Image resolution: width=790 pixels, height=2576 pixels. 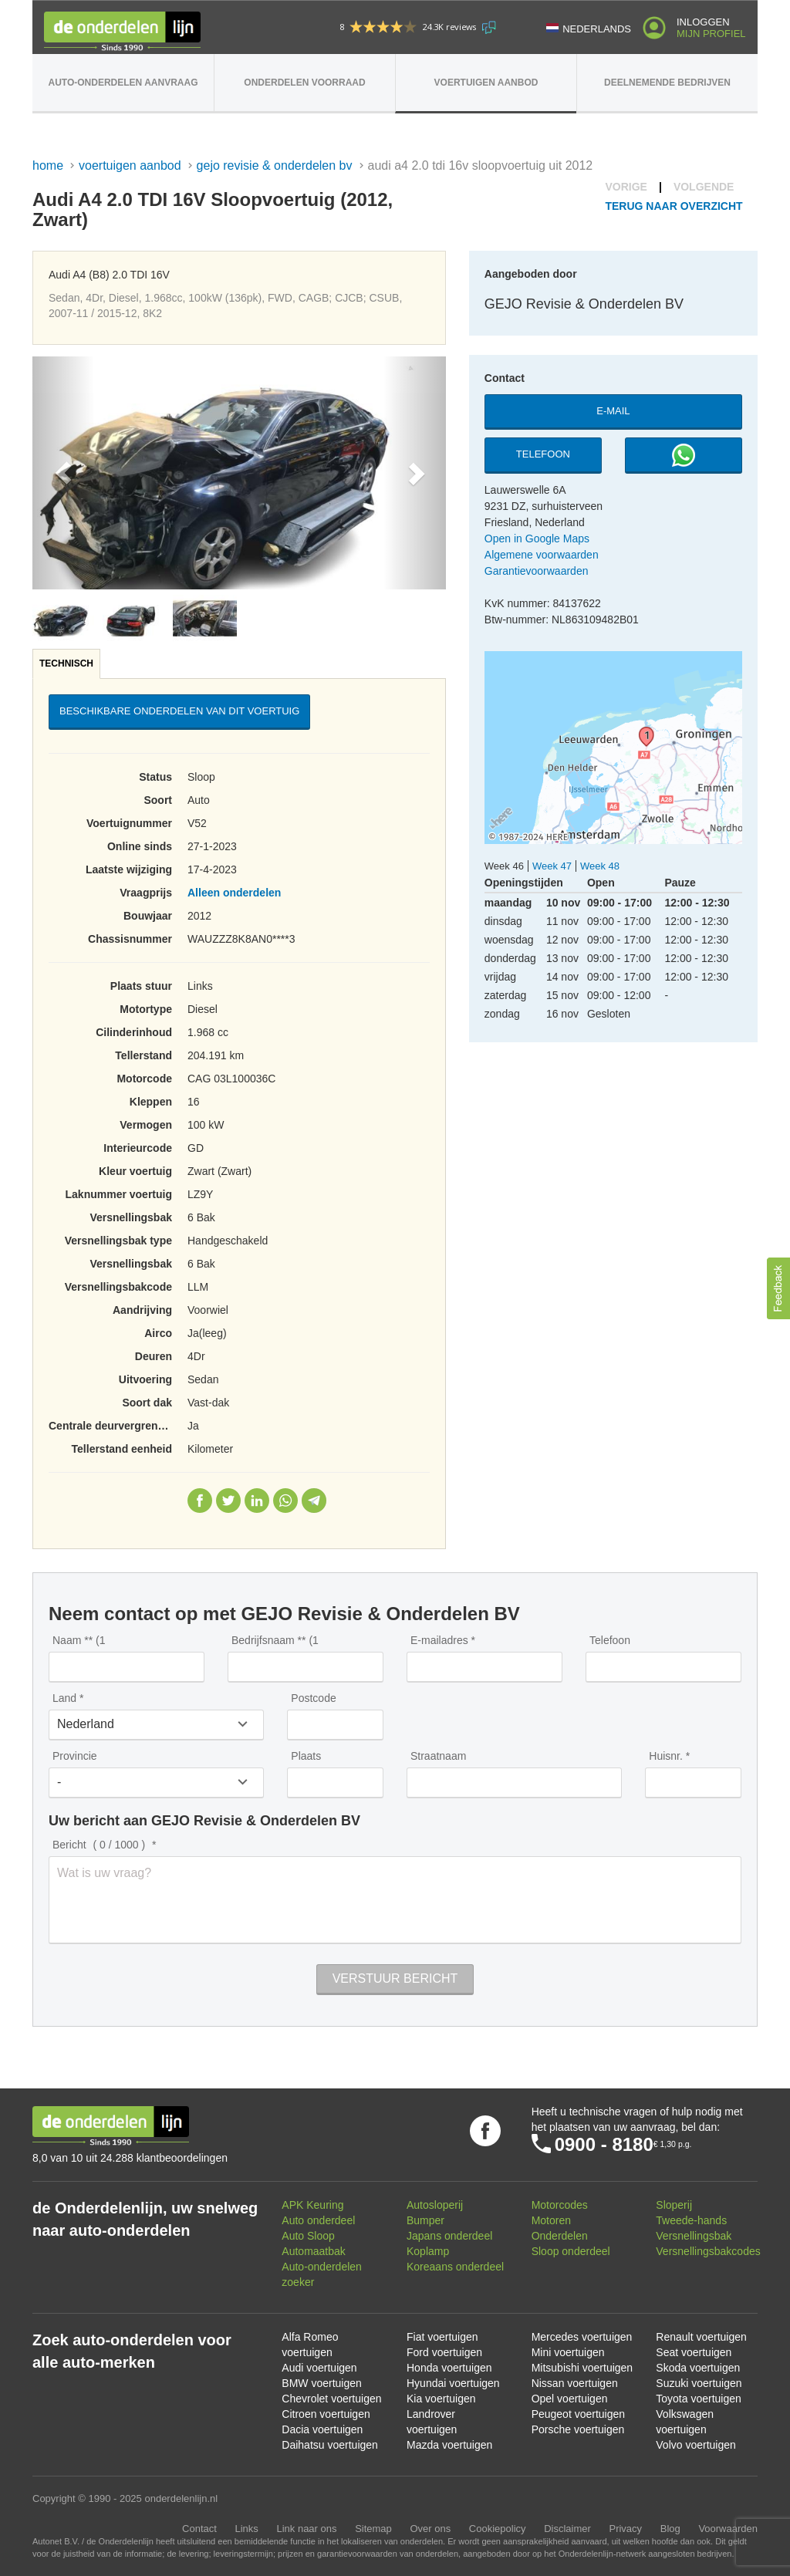 What do you see at coordinates (314, 1500) in the screenshot?
I see `Telegram` at bounding box center [314, 1500].